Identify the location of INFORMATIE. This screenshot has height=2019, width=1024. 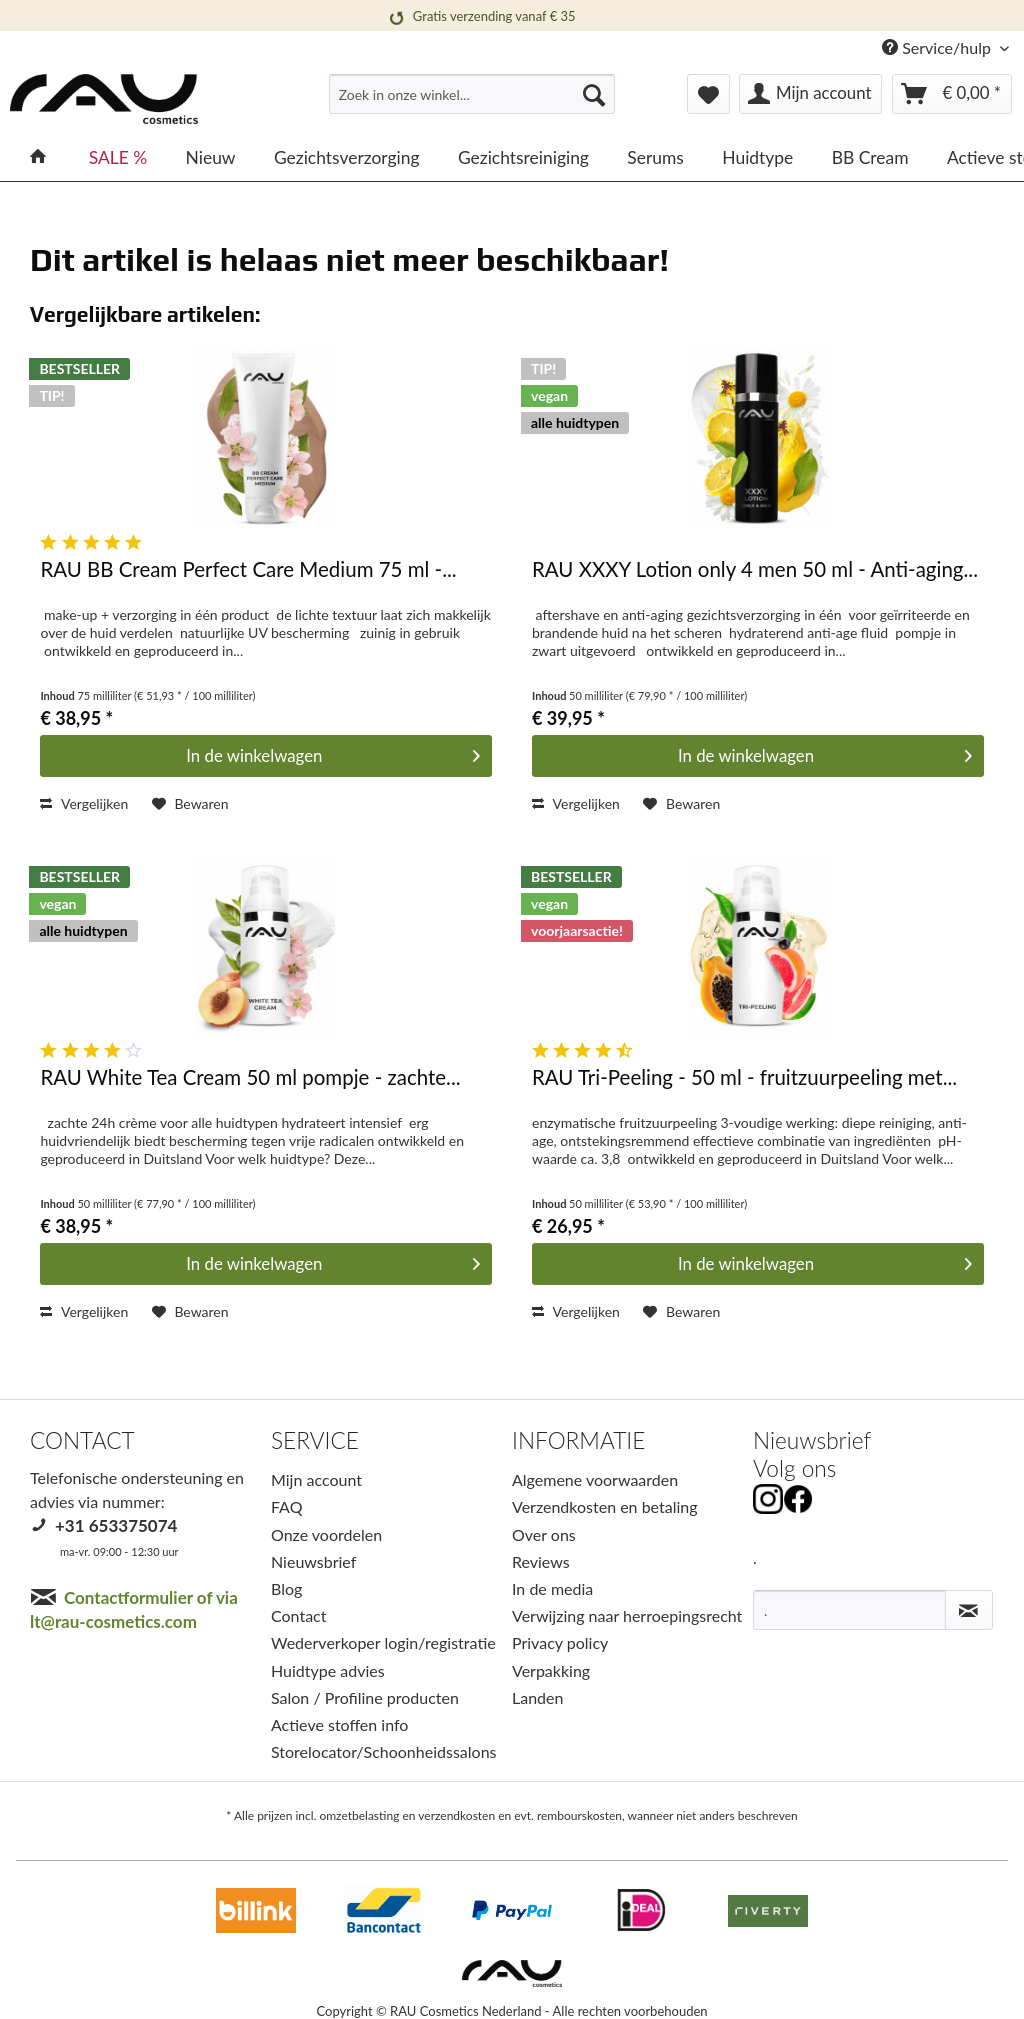
(578, 1440).